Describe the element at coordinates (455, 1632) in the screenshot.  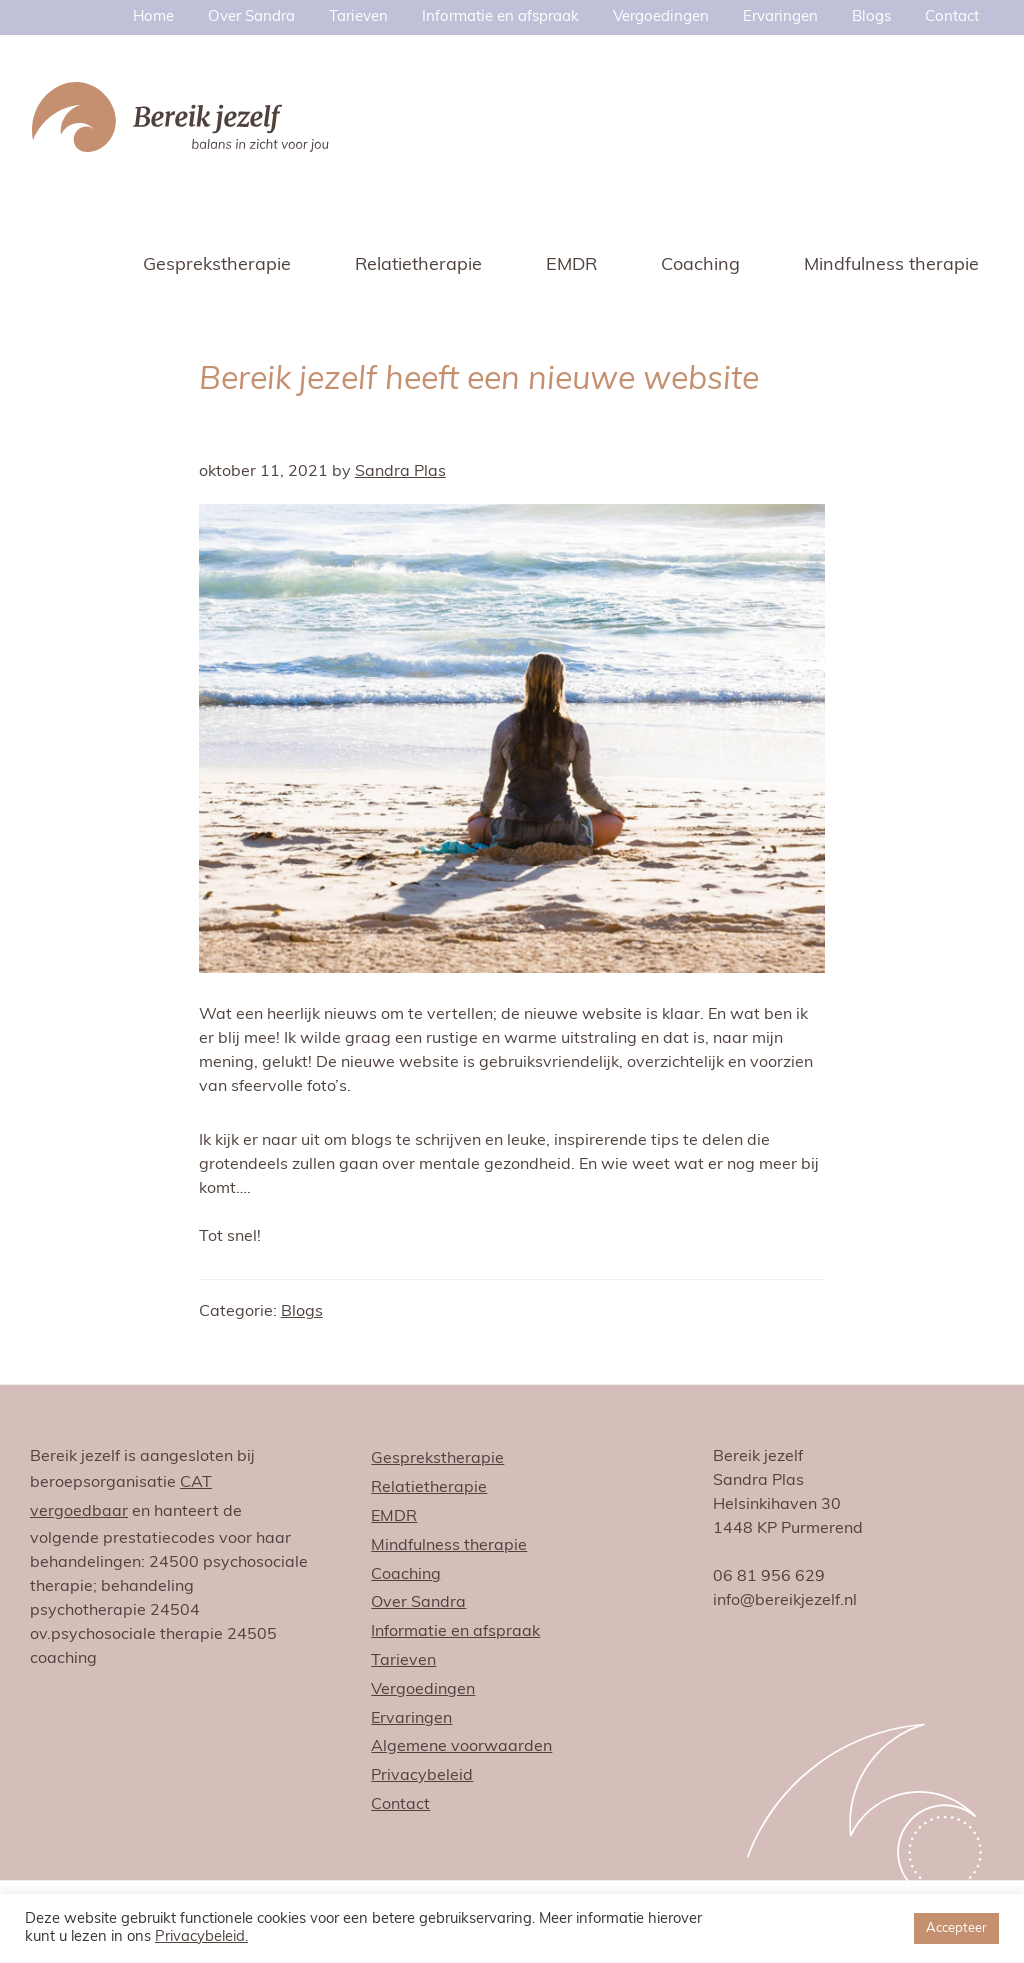
I see `Informatie en afspraak` at that location.